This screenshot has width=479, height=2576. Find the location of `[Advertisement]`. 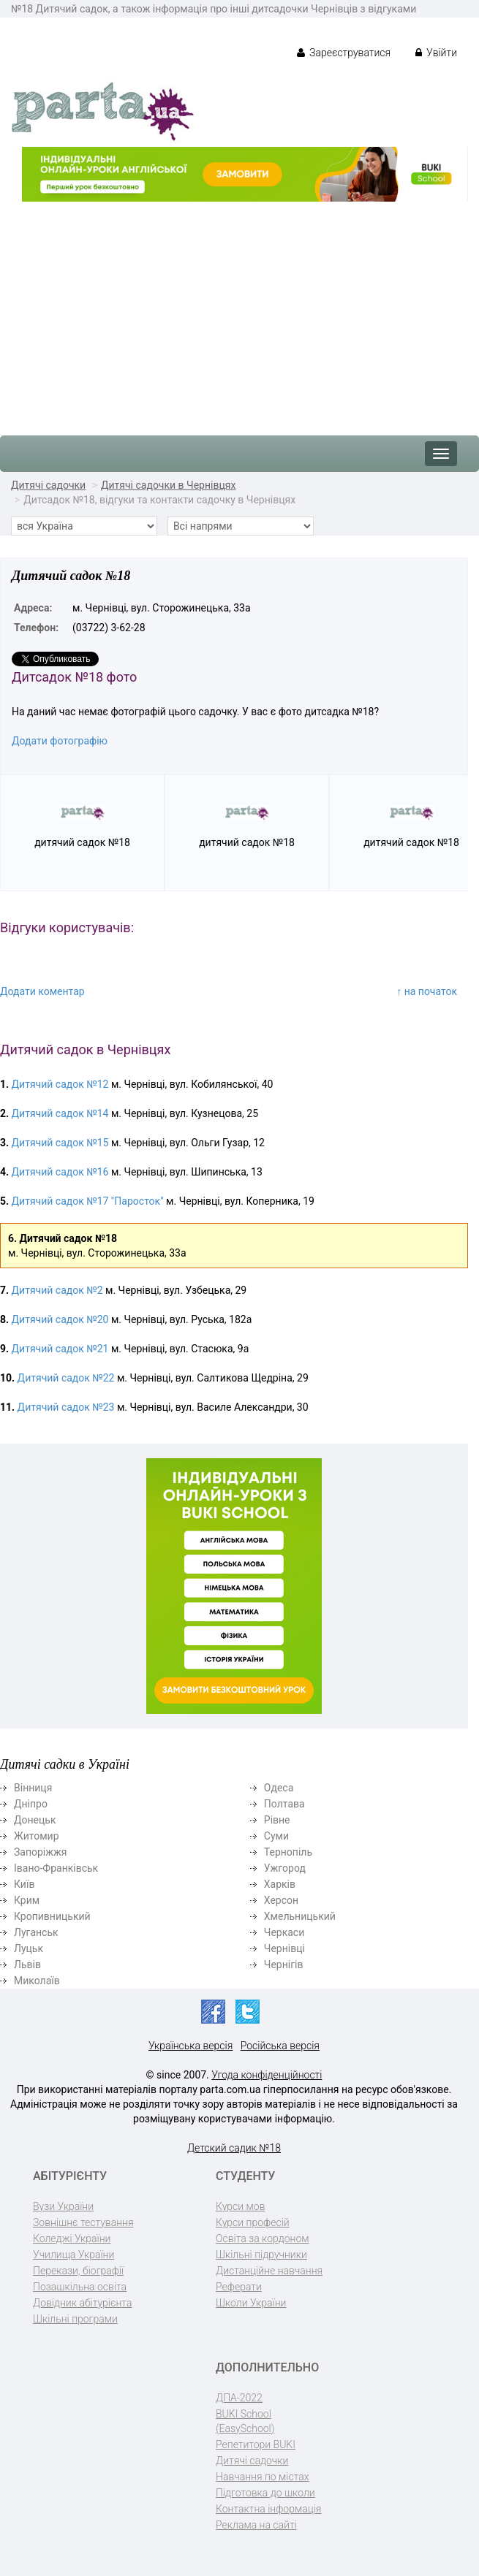

[Advertisement] is located at coordinates (239, 311).